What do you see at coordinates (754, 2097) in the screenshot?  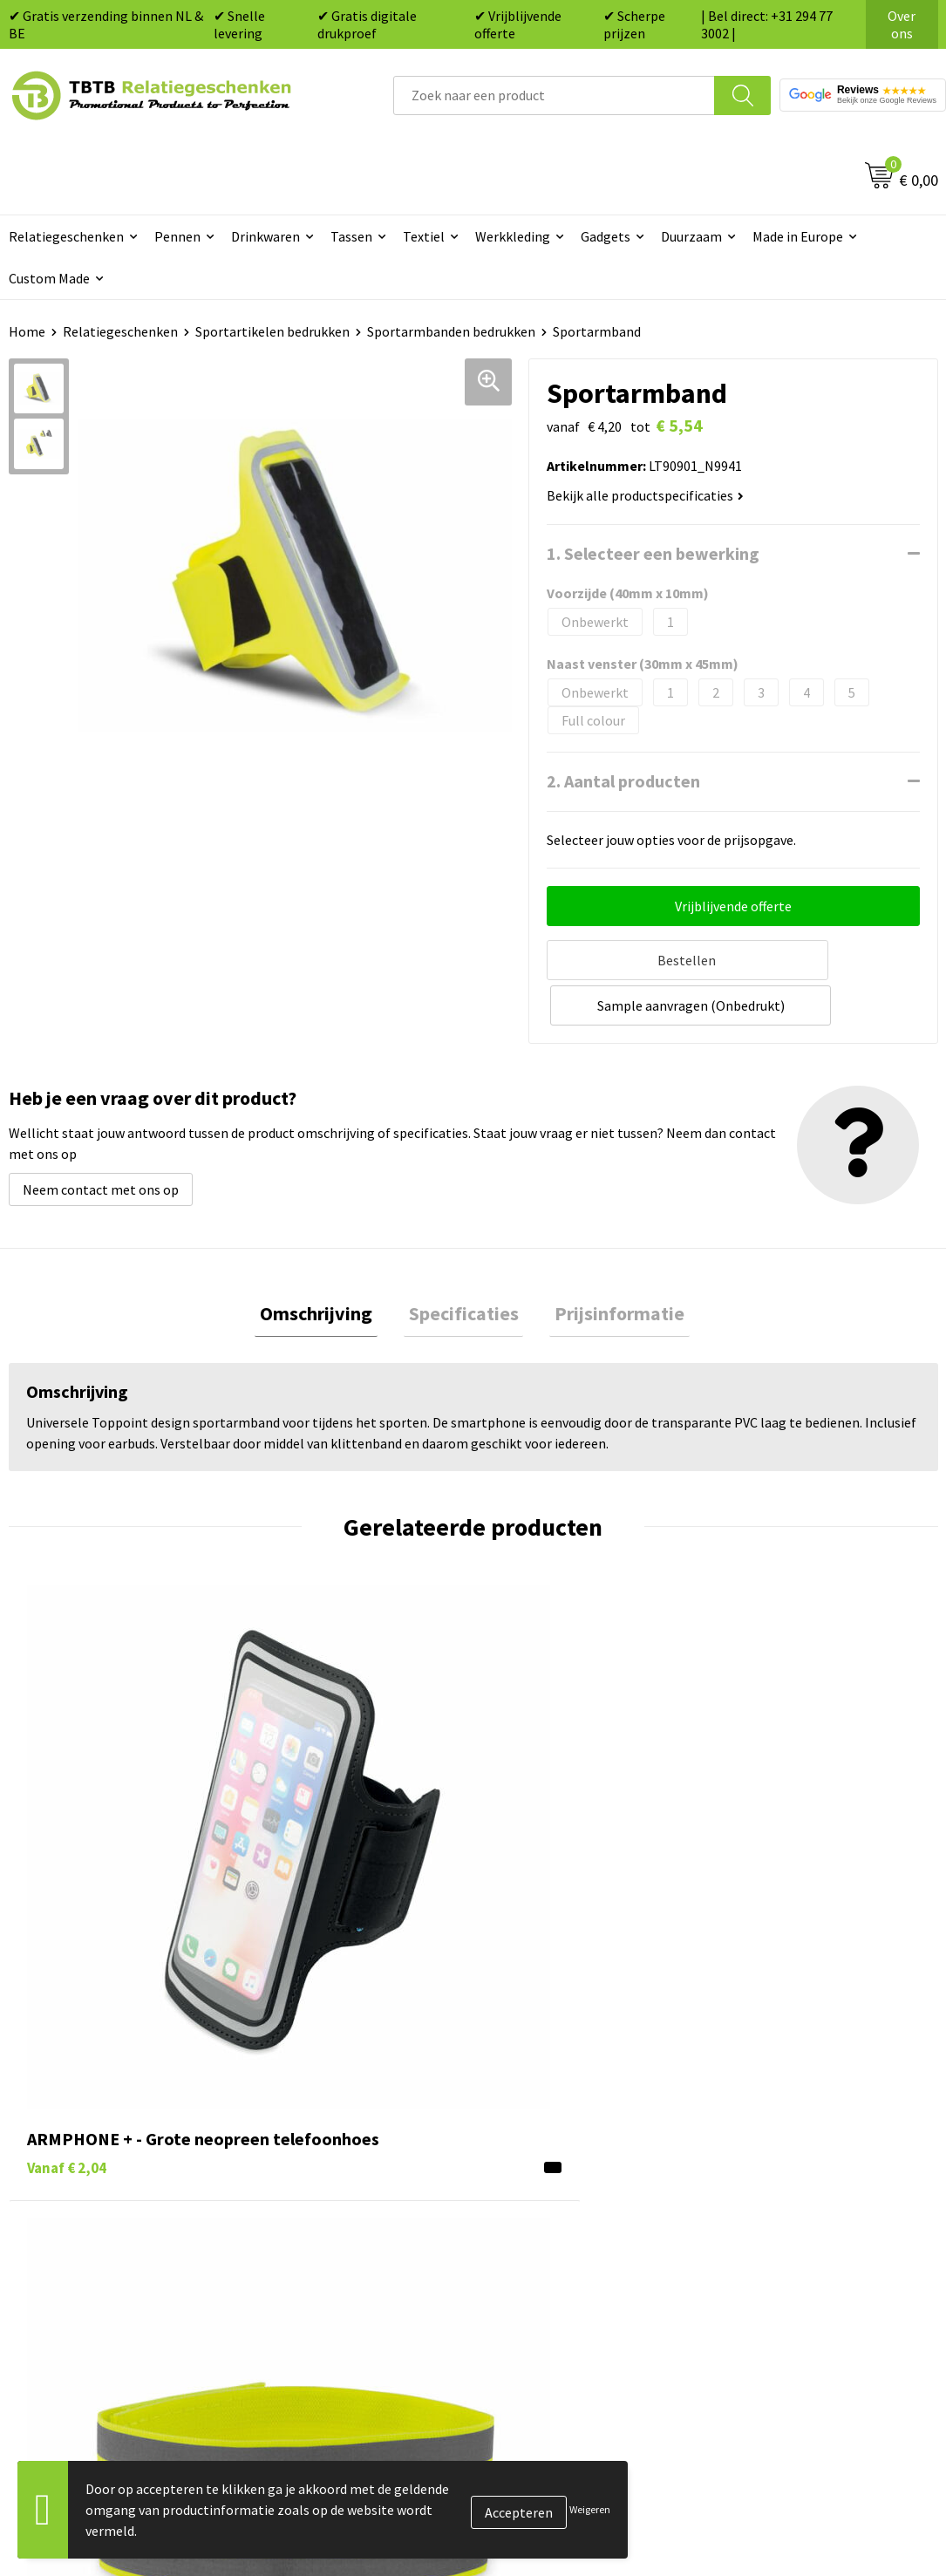 I see `Vacatures` at bounding box center [754, 2097].